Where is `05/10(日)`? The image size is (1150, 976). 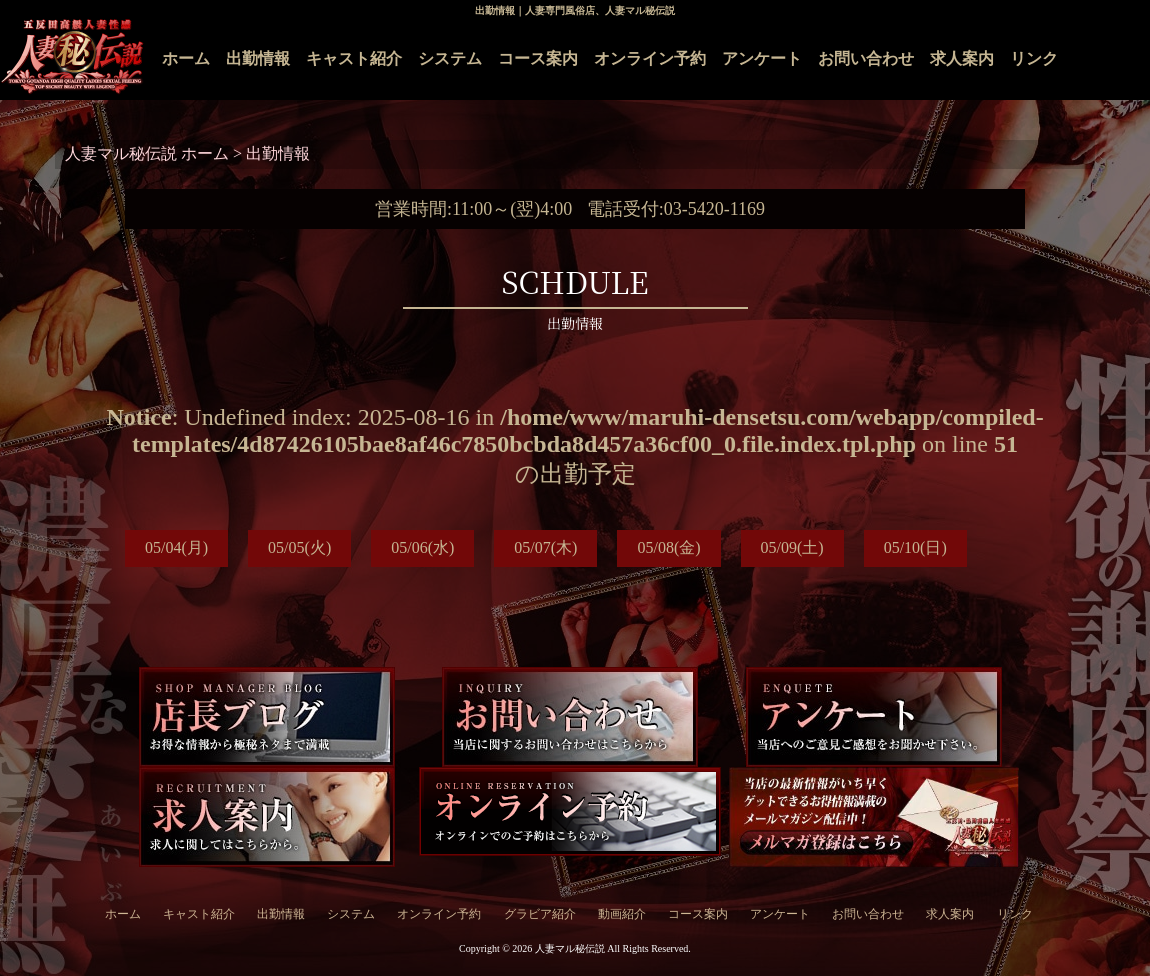
05/10(日) is located at coordinates (915, 547).